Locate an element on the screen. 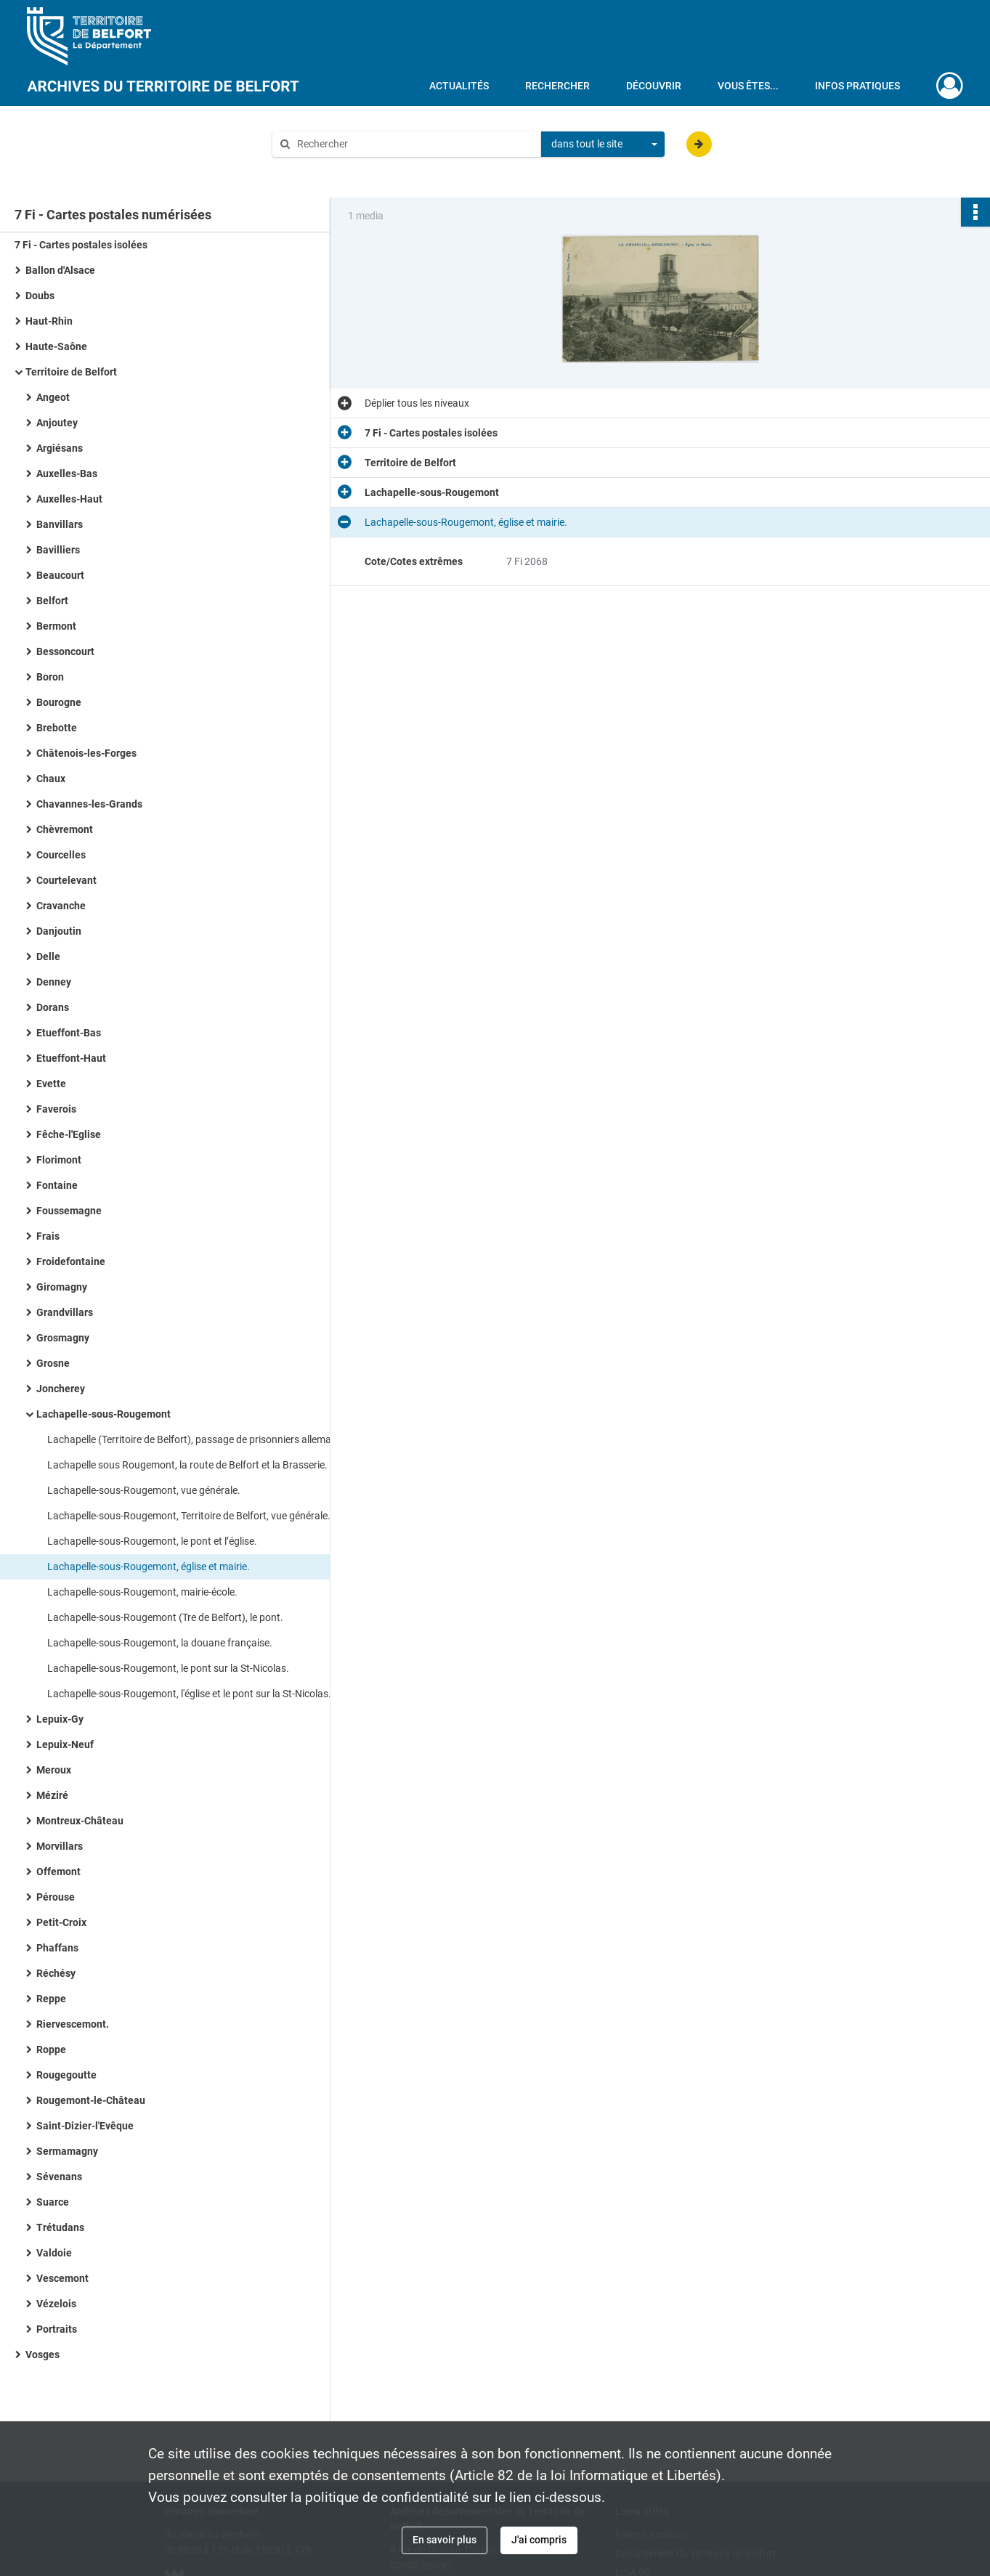 The image size is (990, 2576). Anjoutey is located at coordinates (57, 422).